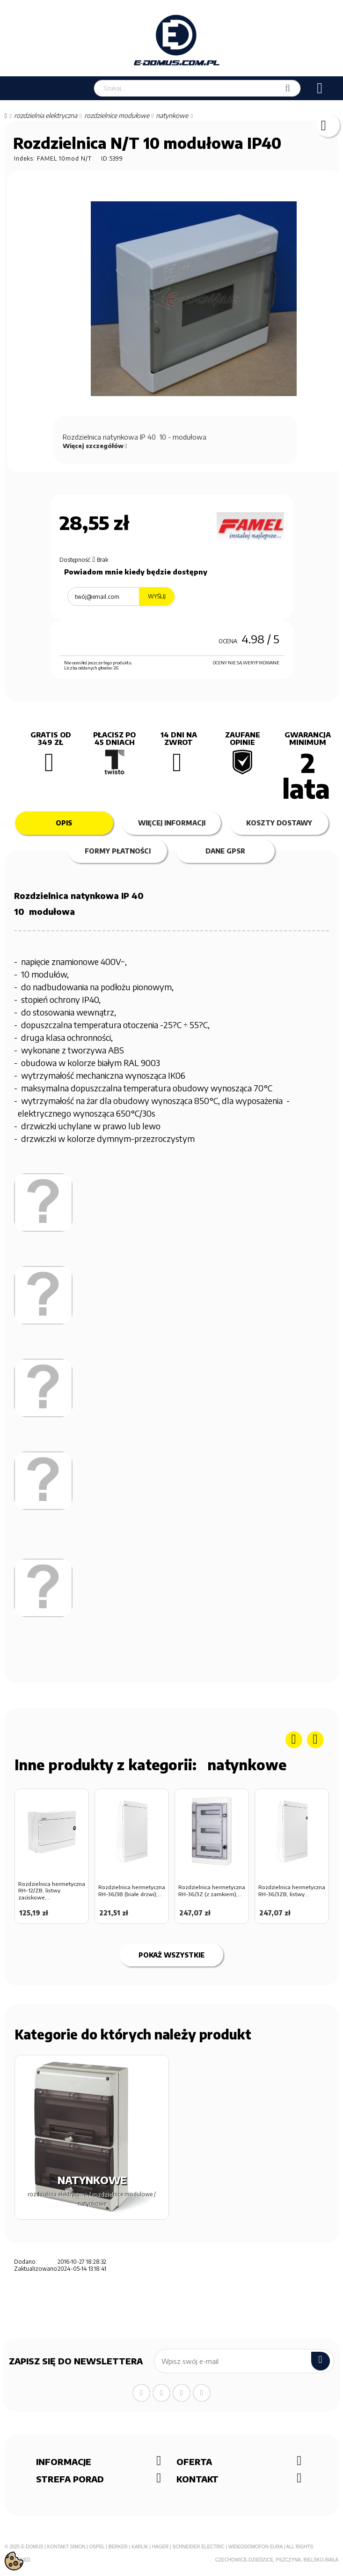  Describe the element at coordinates (24, 158) in the screenshot. I see `Indeks:` at that location.